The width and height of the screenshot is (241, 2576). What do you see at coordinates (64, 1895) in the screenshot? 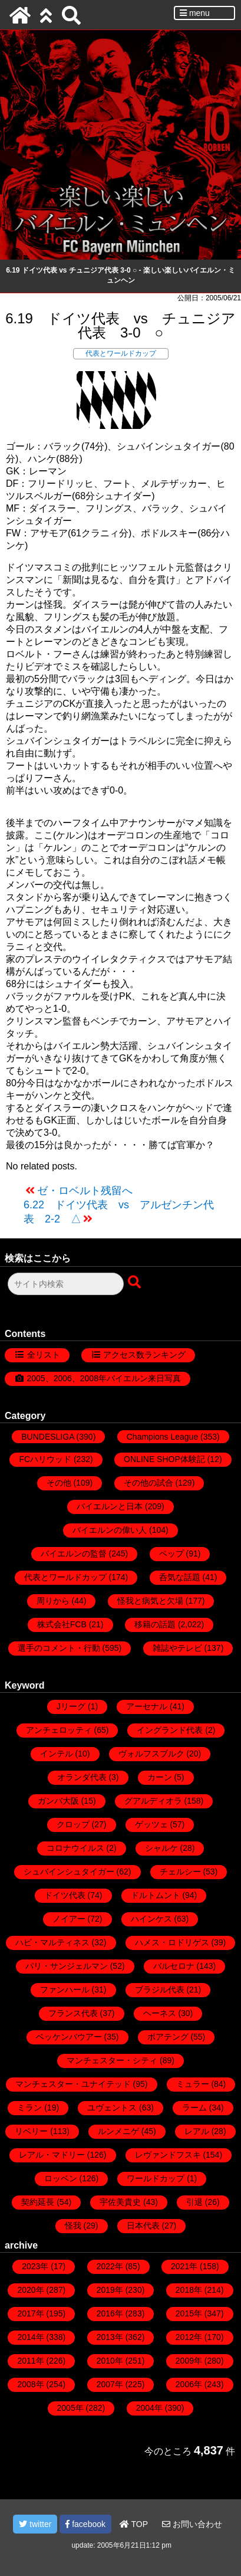
I see `ドイツ代表` at bounding box center [64, 1895].